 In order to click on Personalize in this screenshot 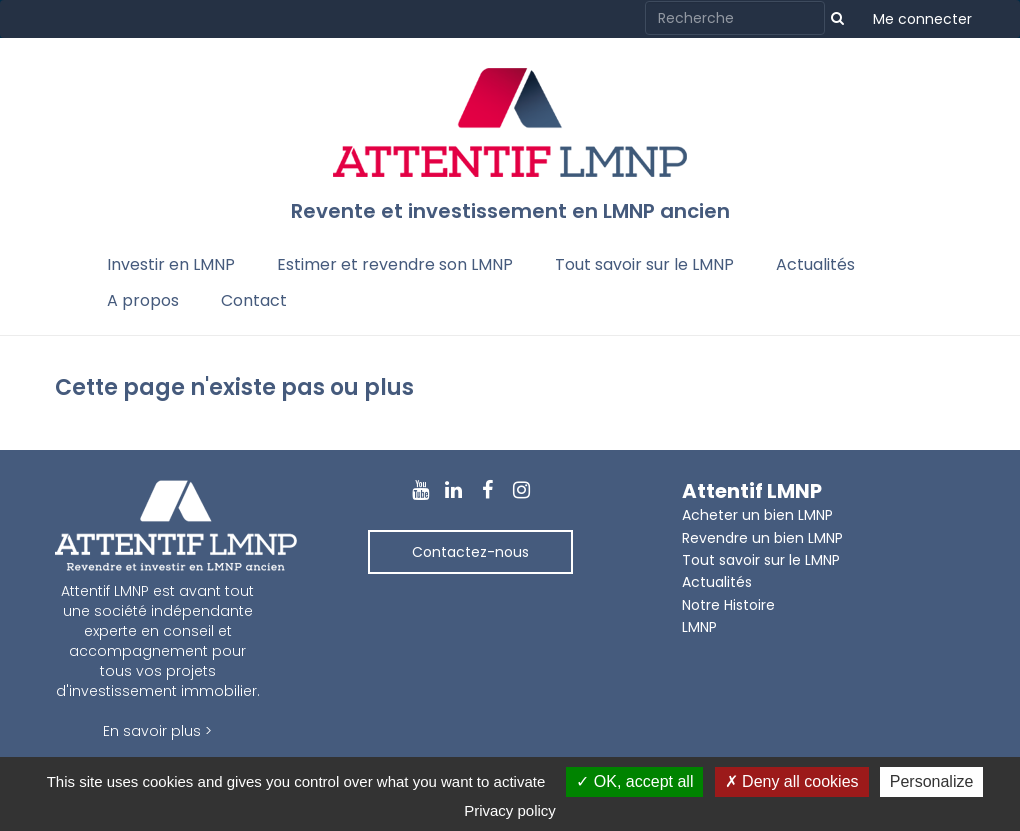, I will do `click(932, 781)`.